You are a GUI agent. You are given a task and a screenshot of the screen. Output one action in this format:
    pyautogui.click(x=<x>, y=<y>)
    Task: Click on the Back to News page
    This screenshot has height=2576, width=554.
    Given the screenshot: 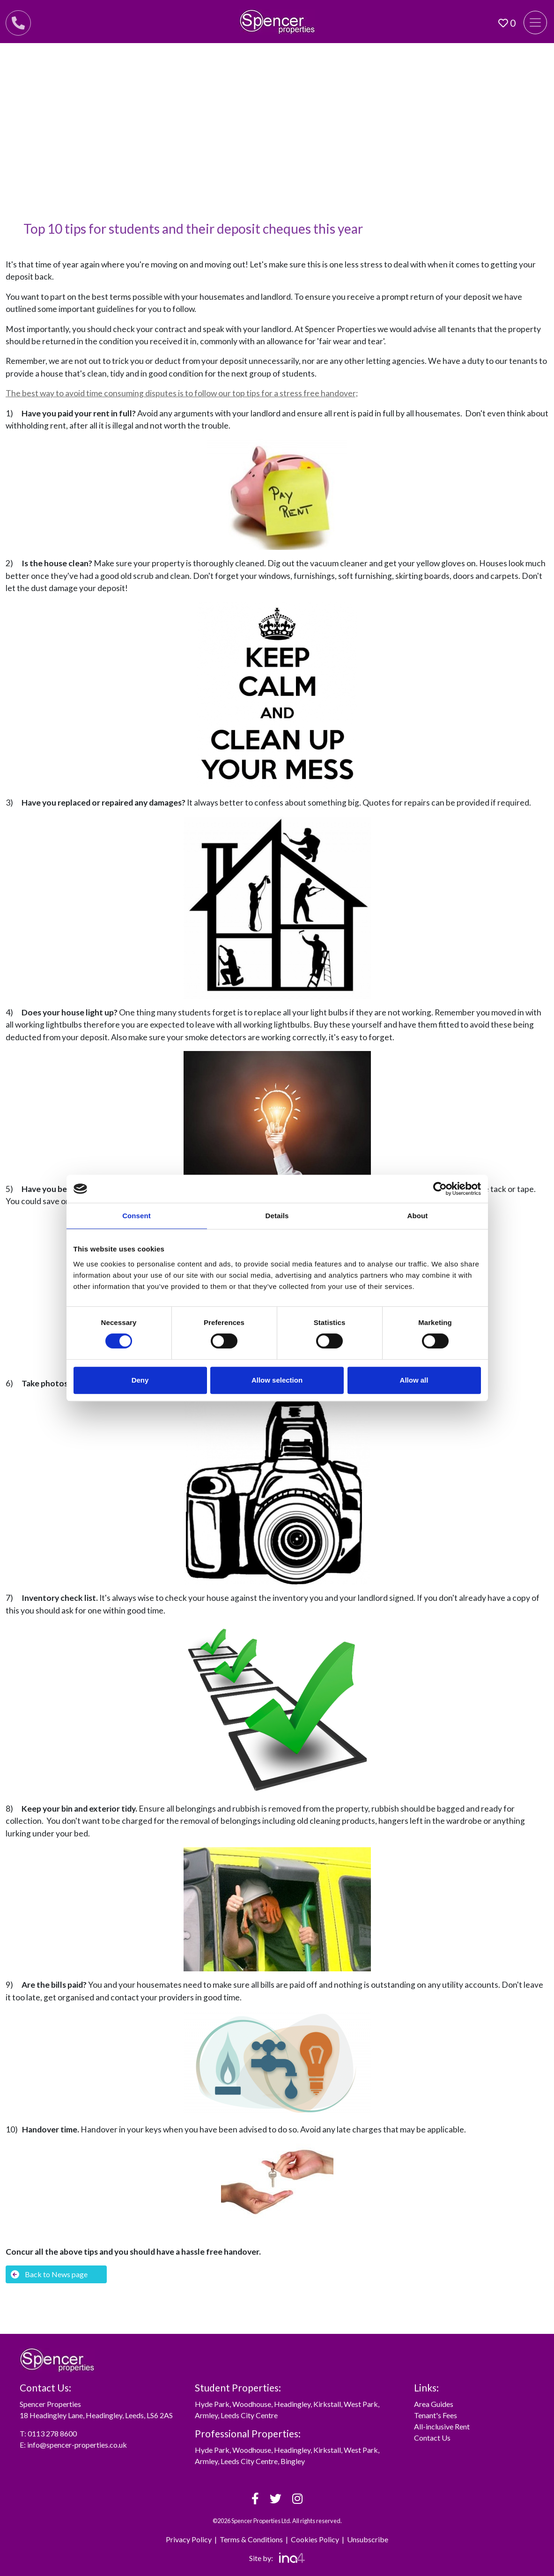 What is the action you would take?
    pyautogui.click(x=49, y=2274)
    